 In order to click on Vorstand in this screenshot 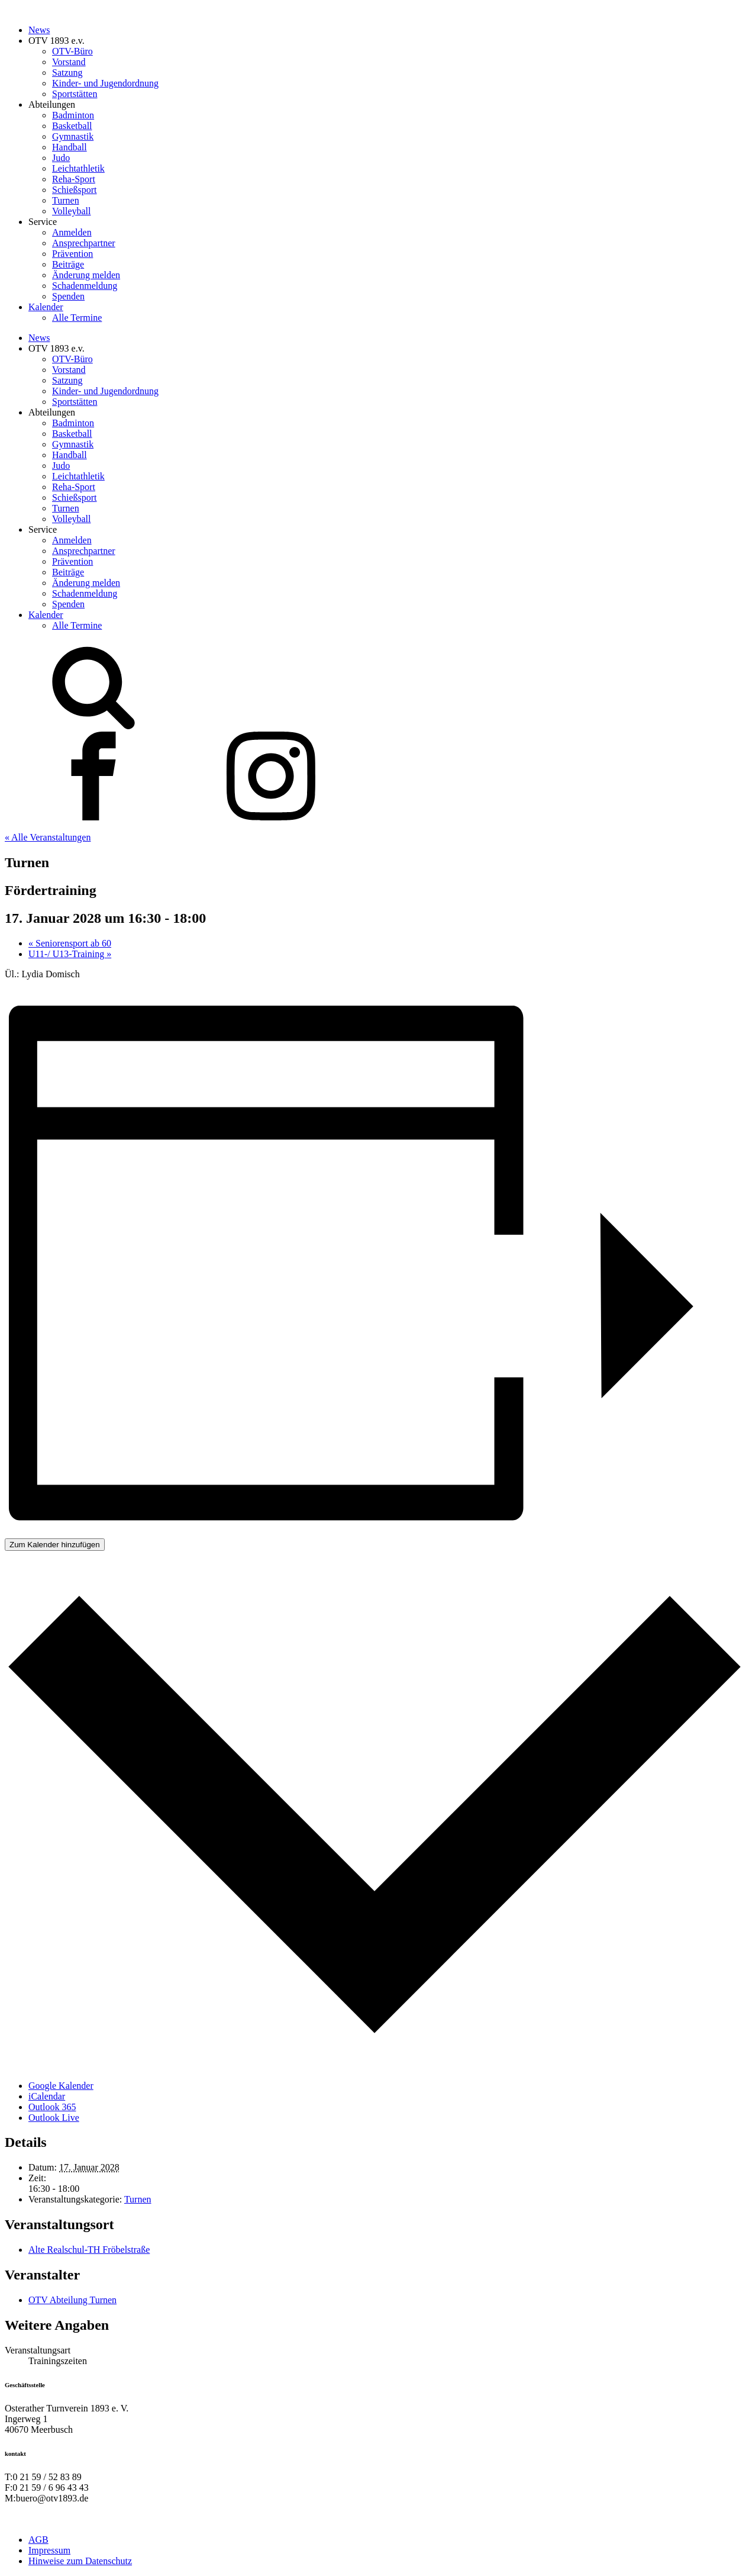, I will do `click(69, 62)`.